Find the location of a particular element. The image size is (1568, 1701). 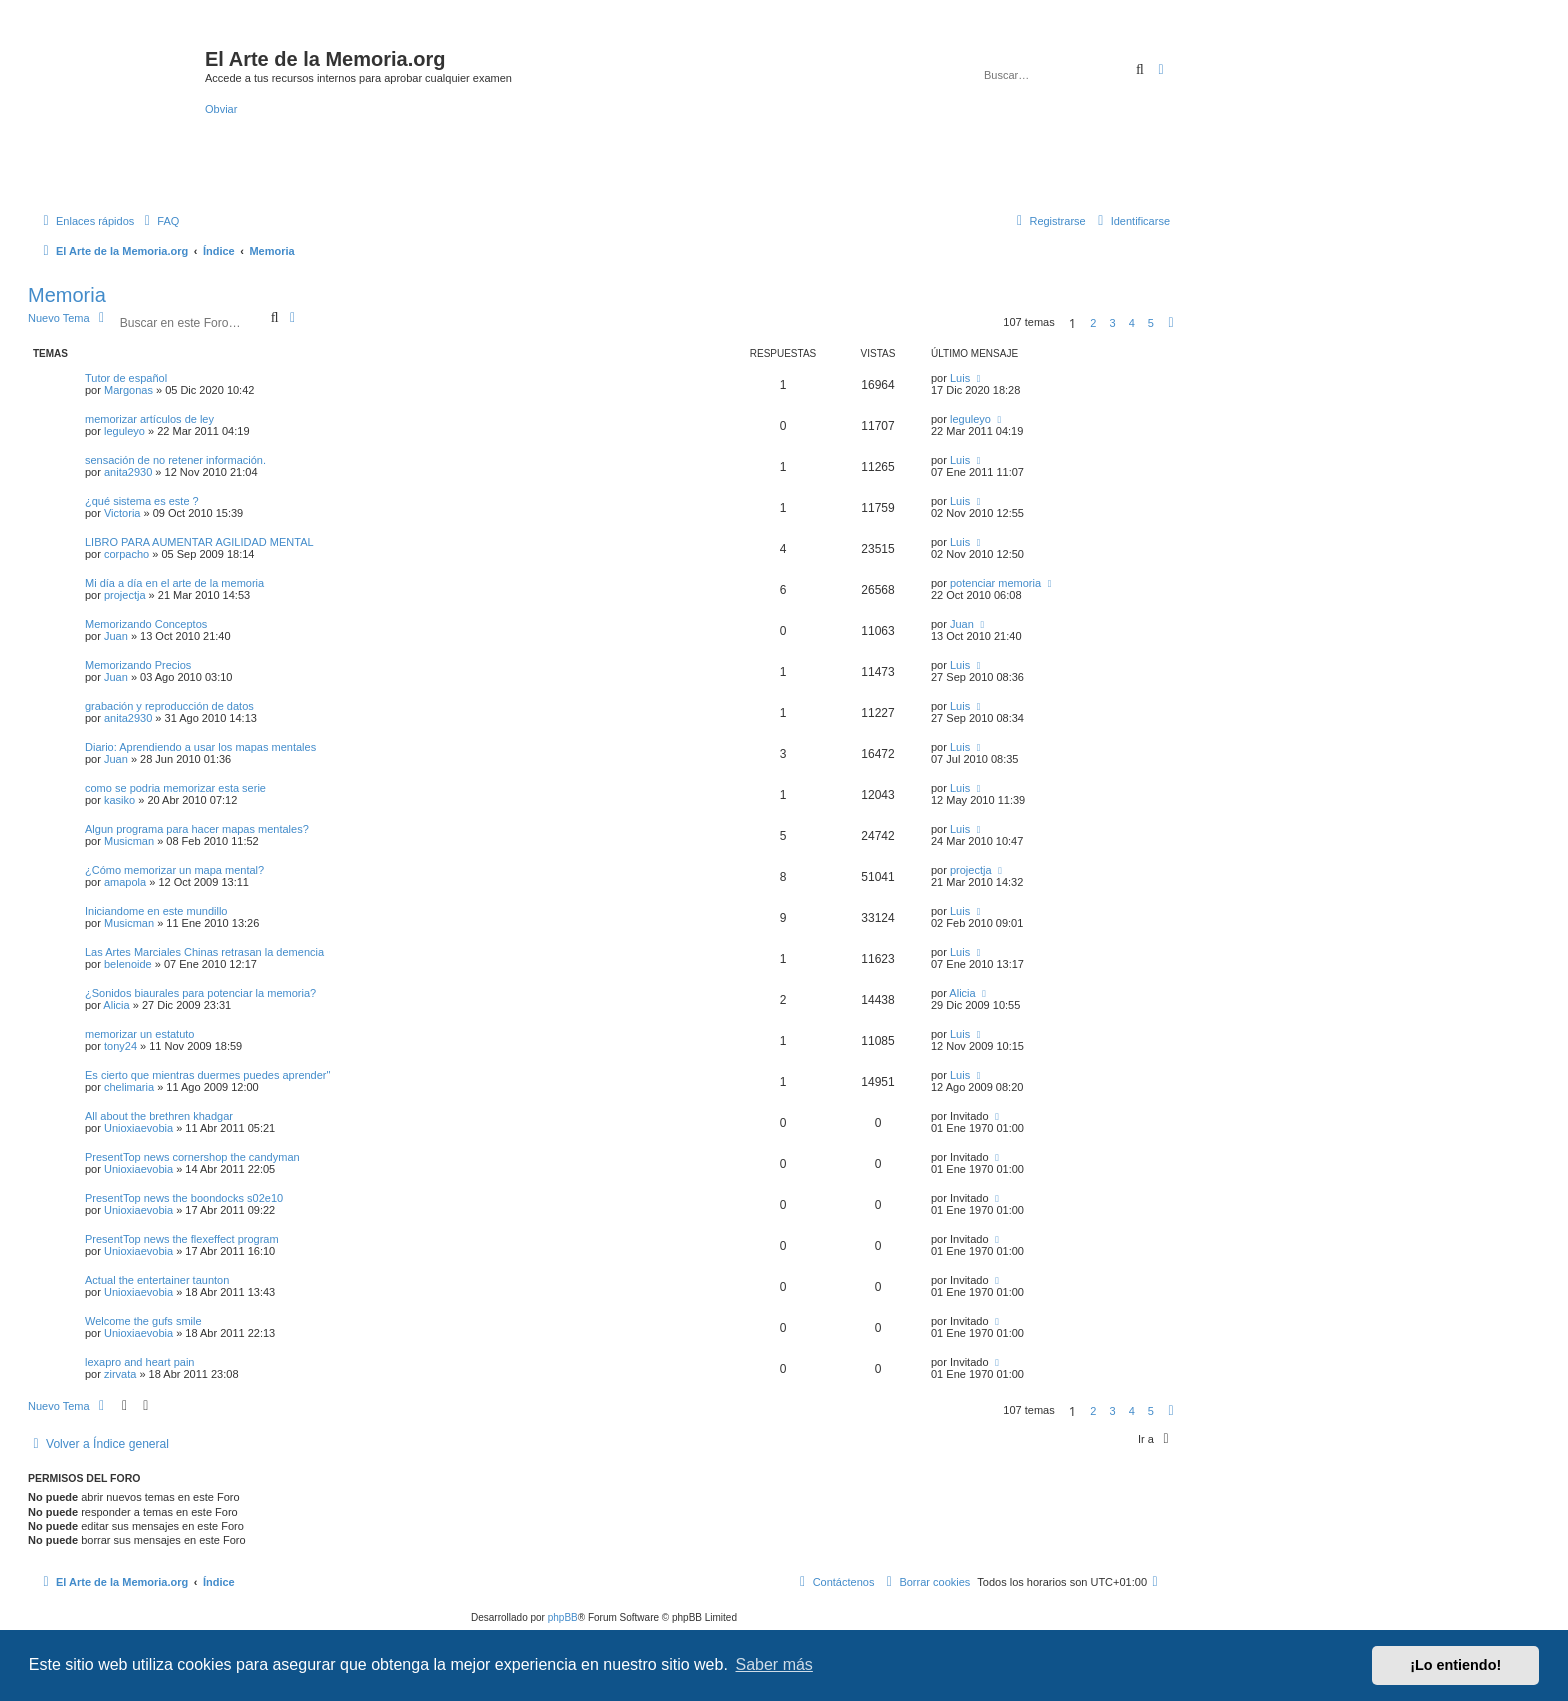

tony24 is located at coordinates (120, 1046).